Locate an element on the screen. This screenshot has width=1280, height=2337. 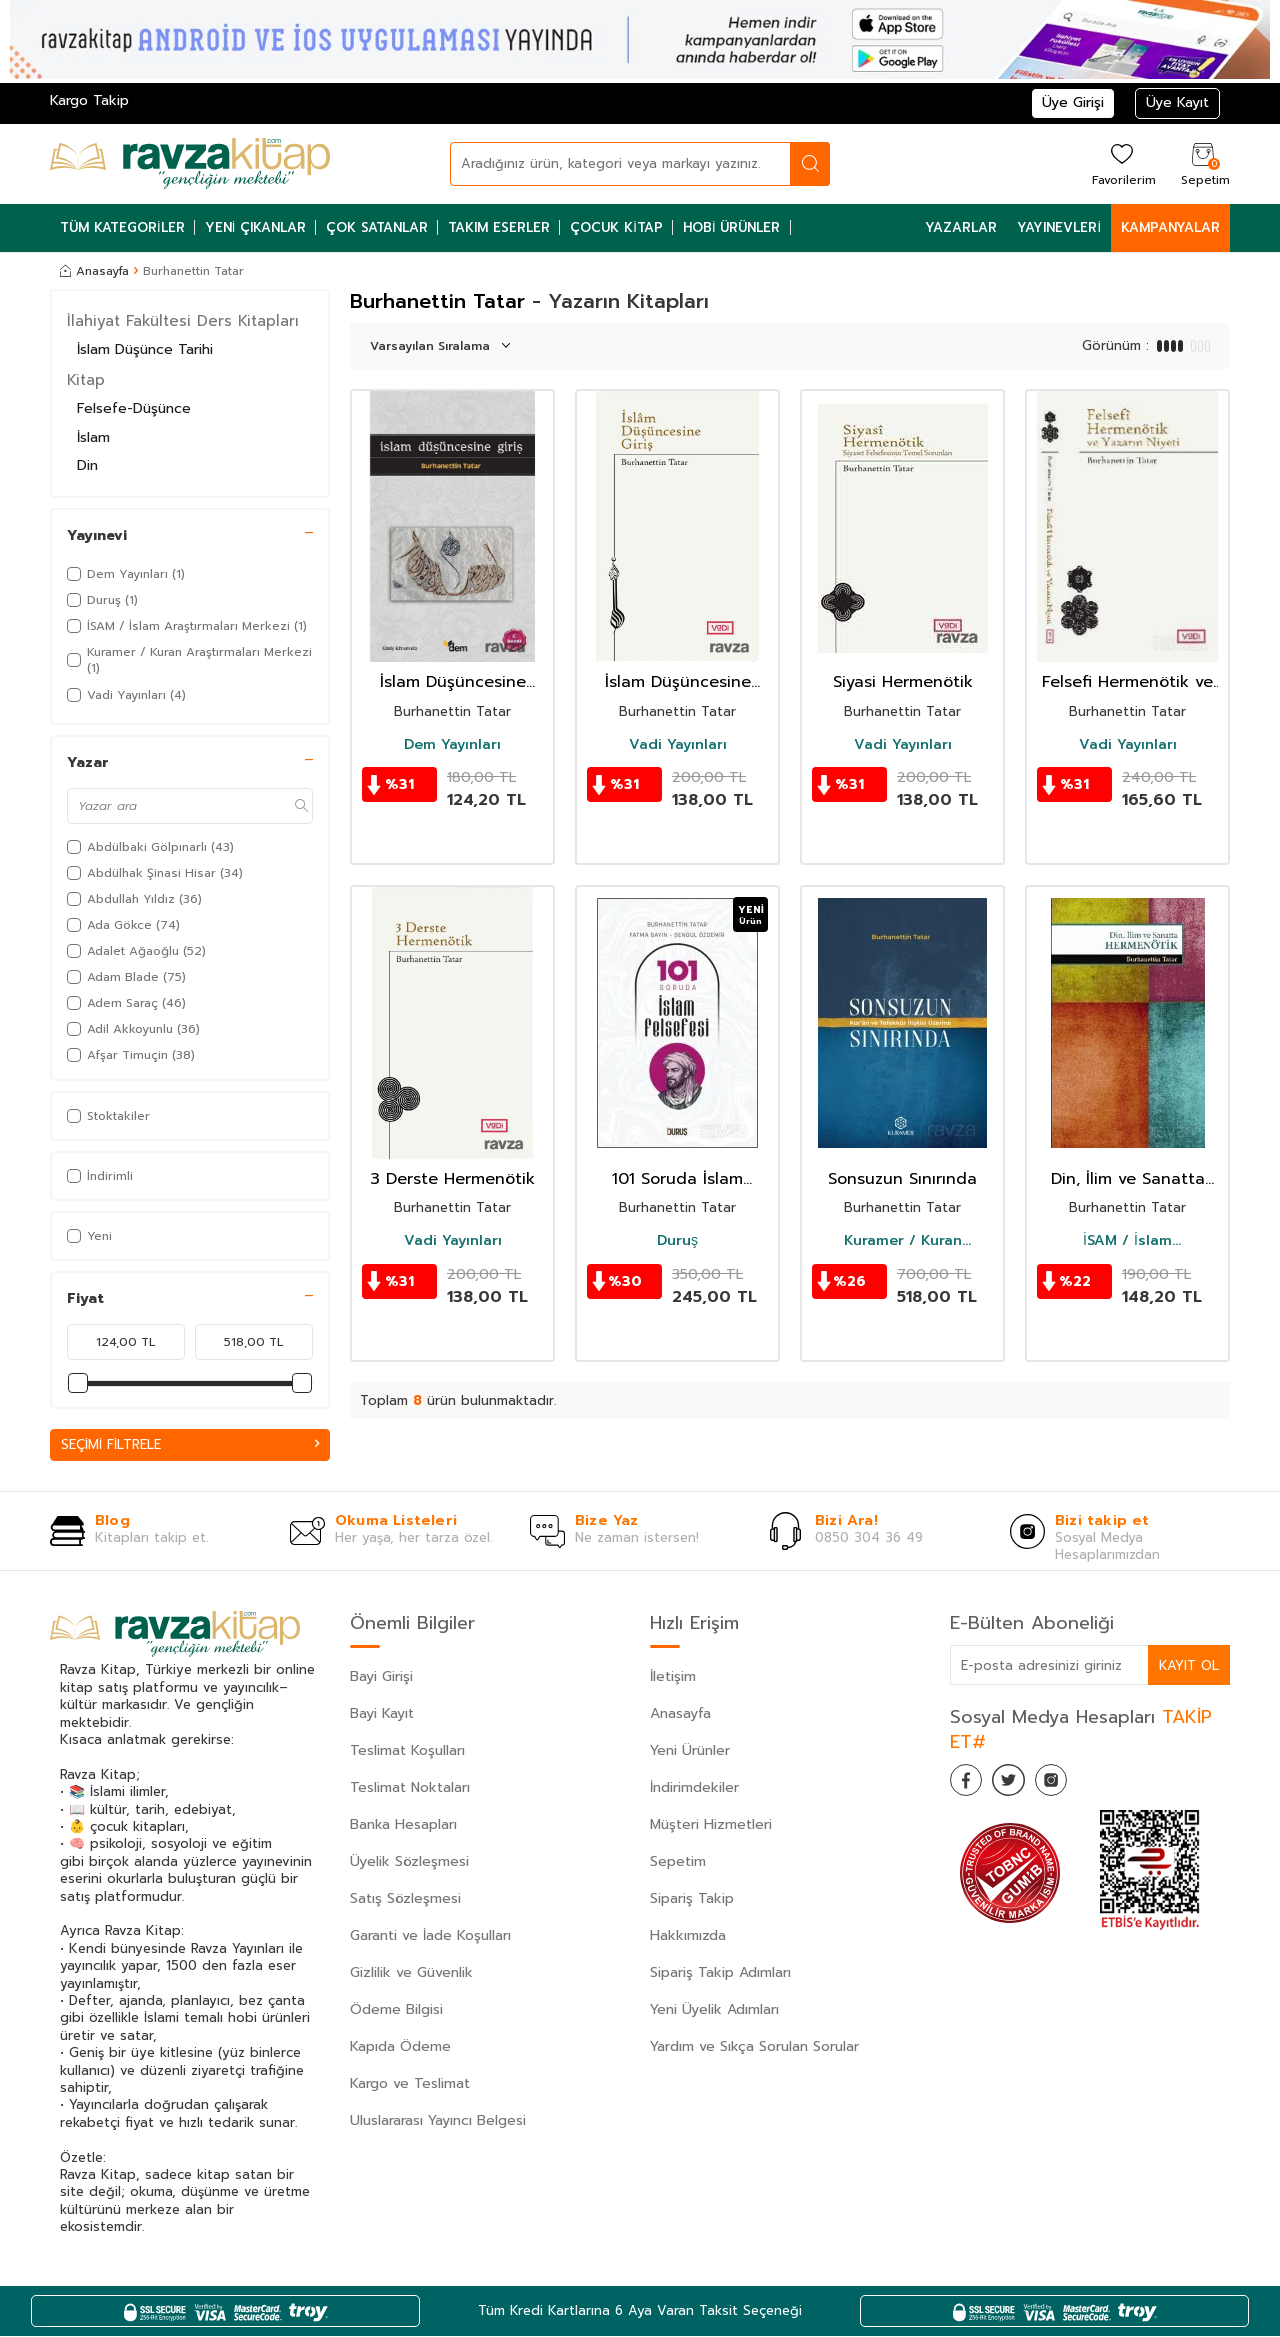
Müşteri Hizmetleri is located at coordinates (711, 1826).